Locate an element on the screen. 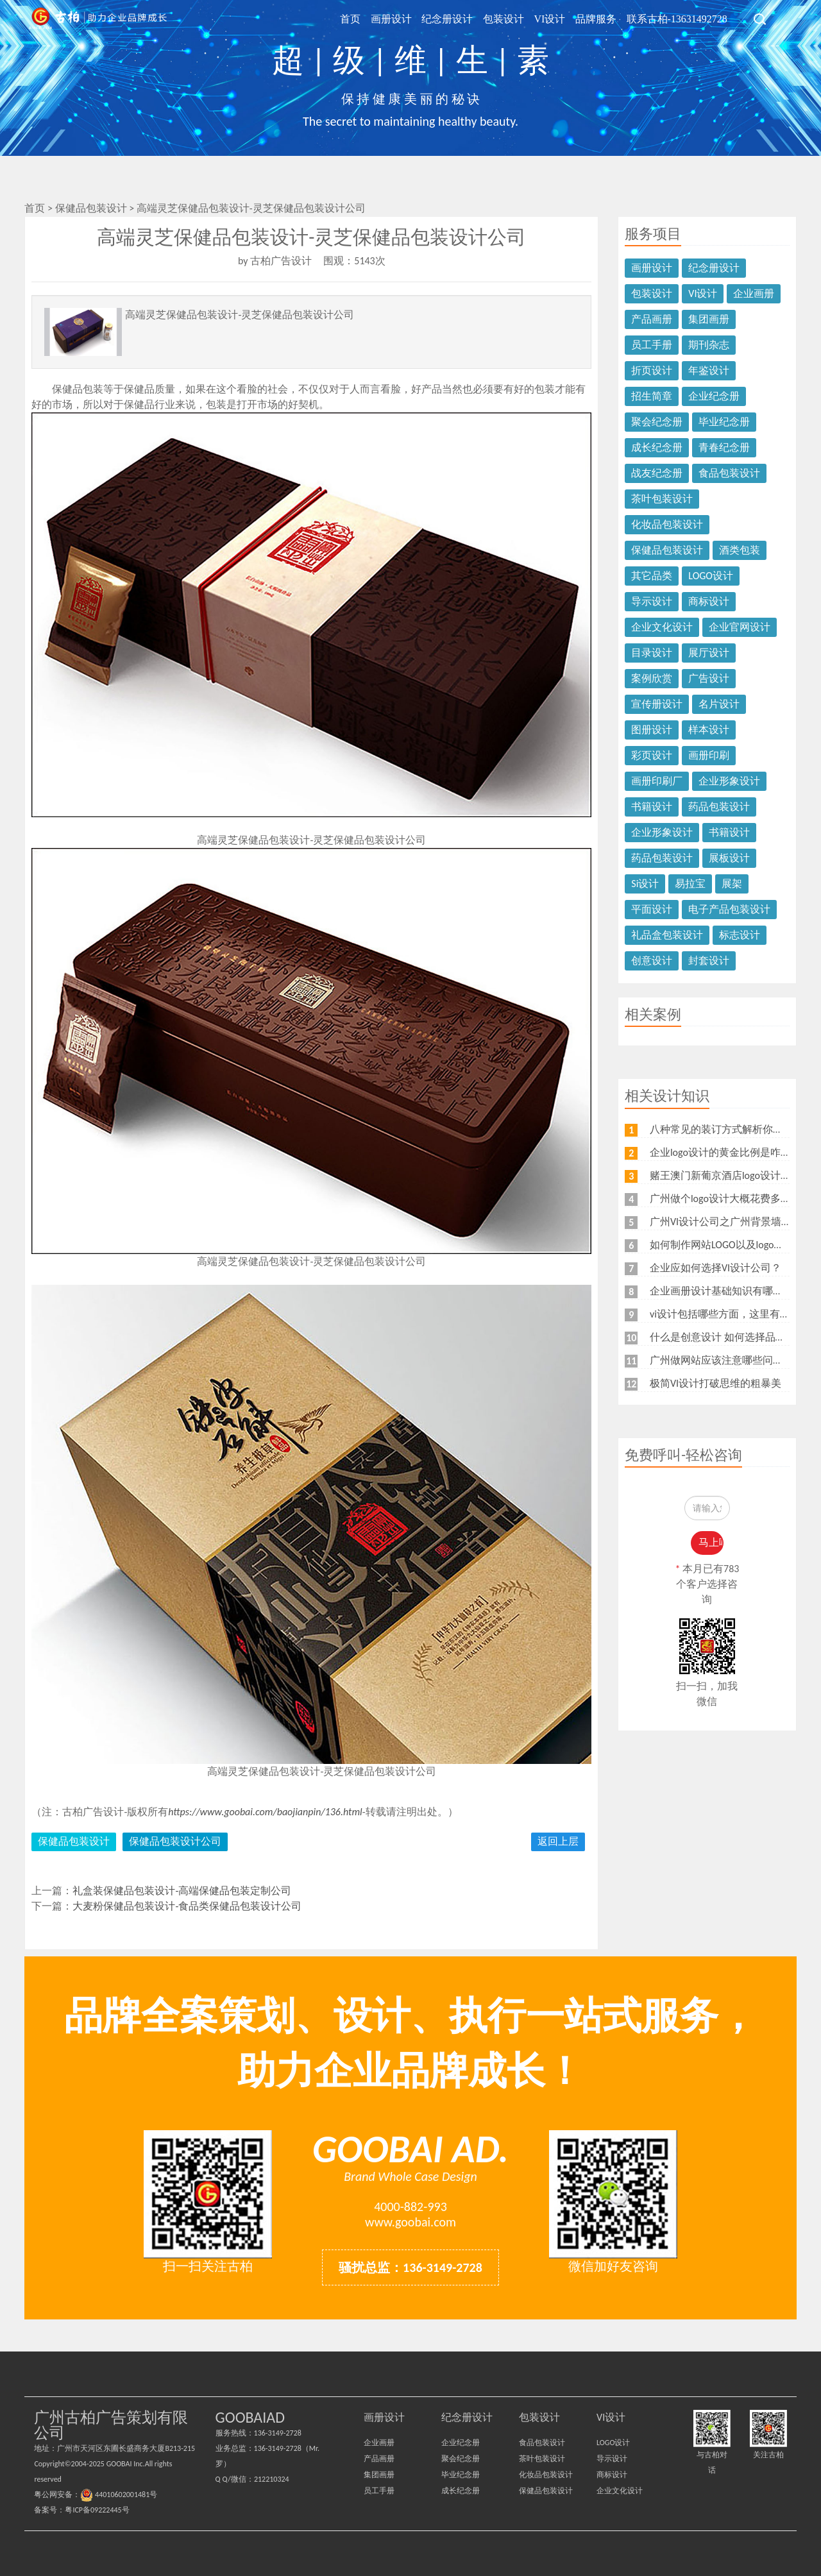 This screenshot has height=2576, width=821. 广告设计 is located at coordinates (708, 678).